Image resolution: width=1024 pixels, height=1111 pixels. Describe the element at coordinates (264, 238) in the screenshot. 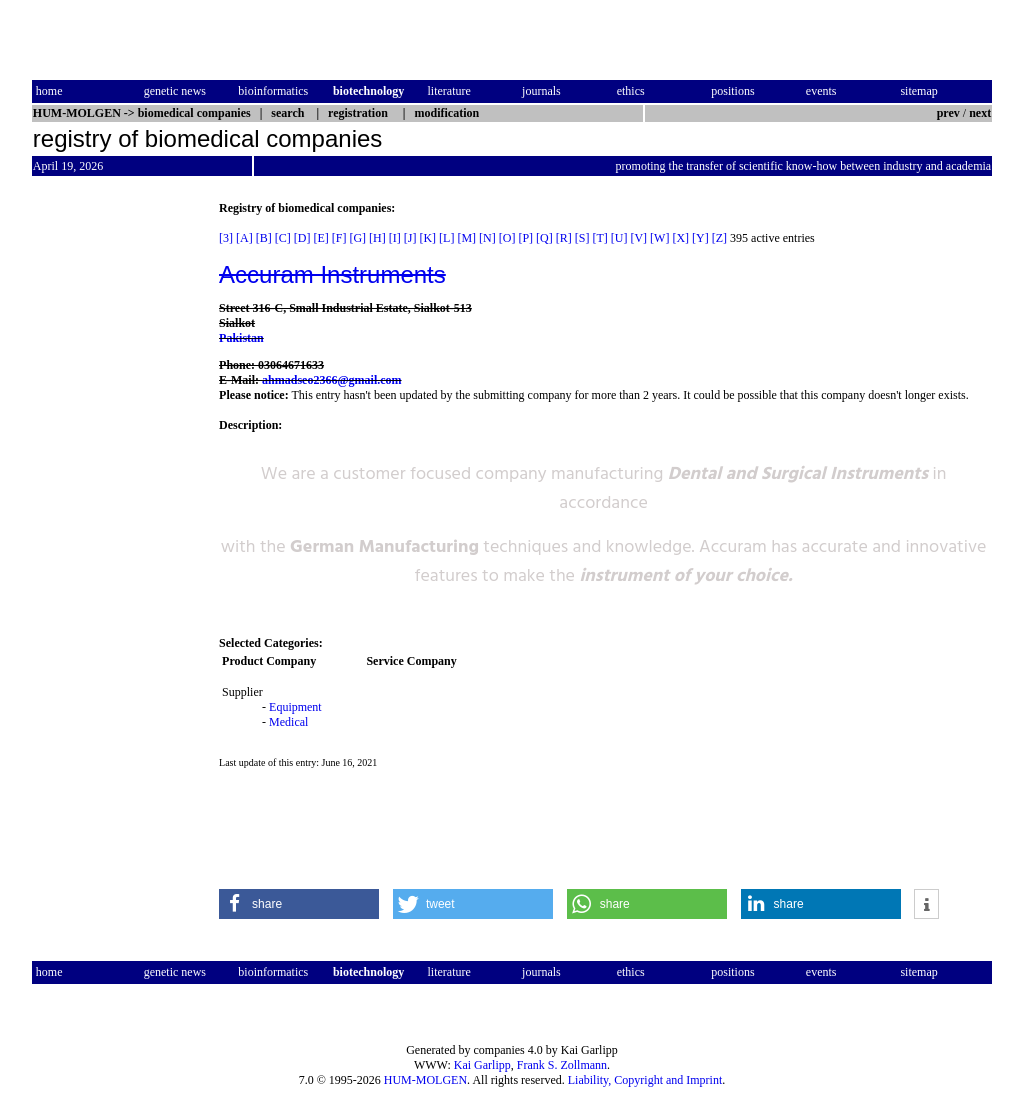

I see `[B]` at that location.